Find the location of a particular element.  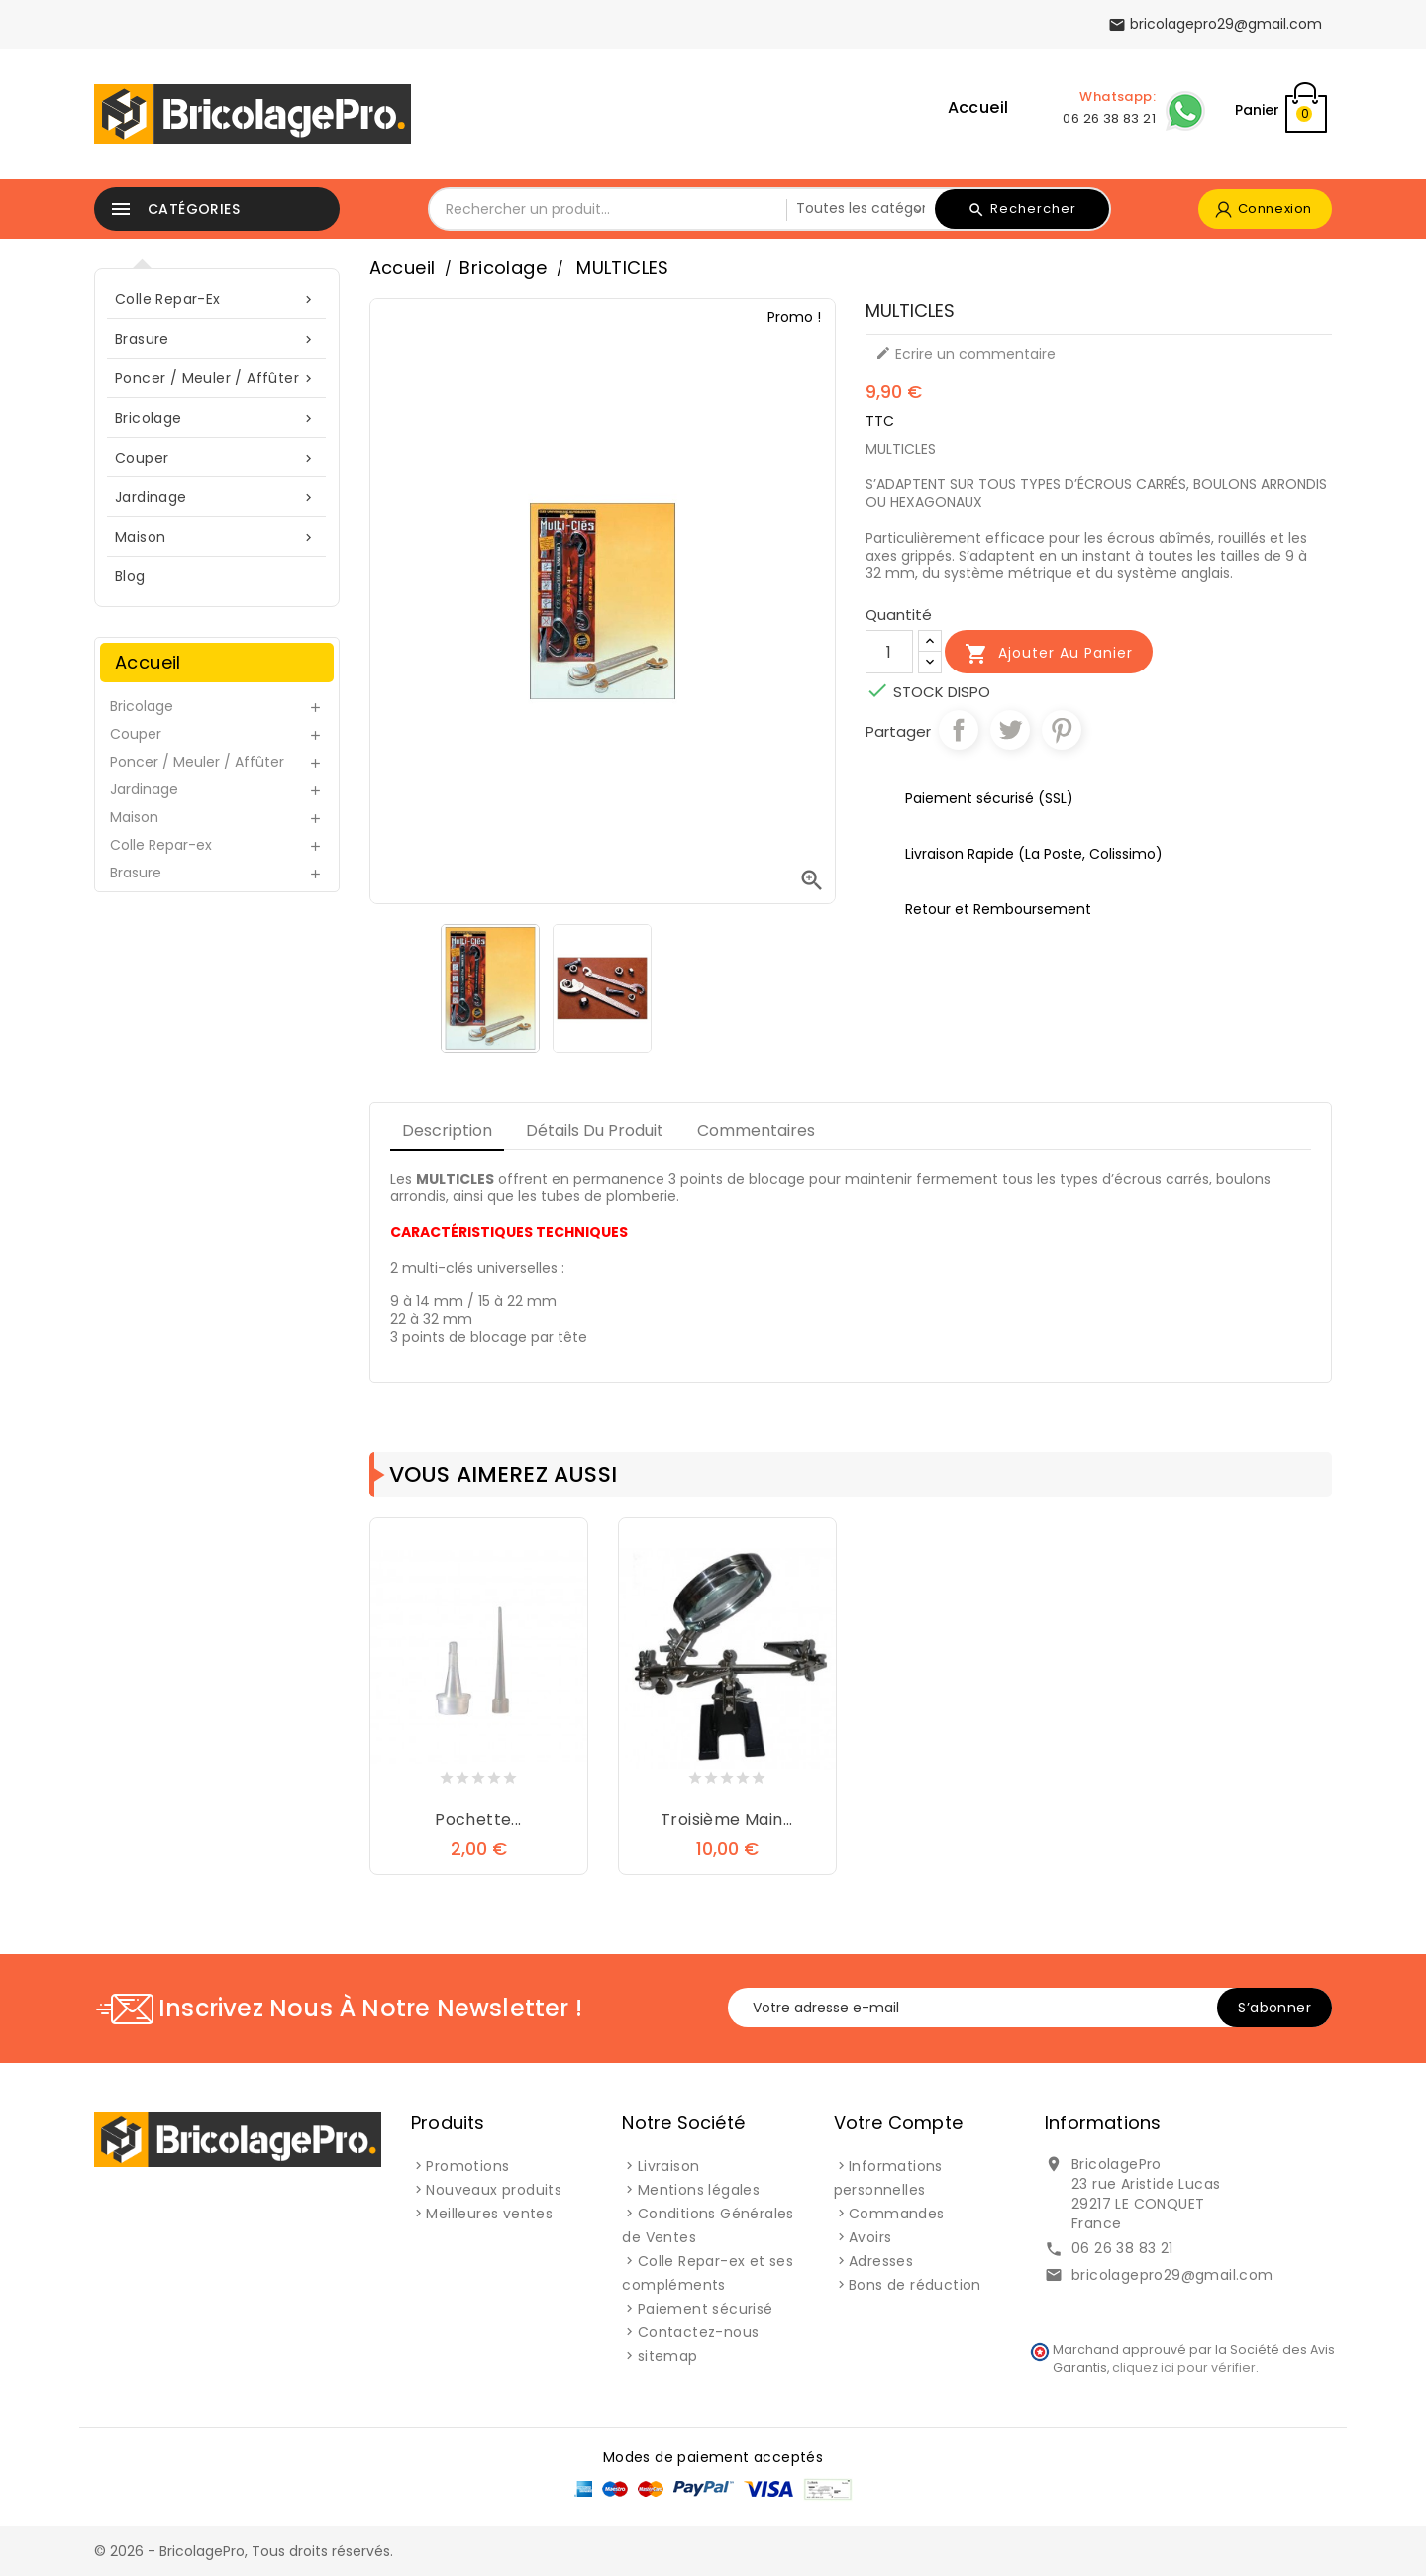

blog is located at coordinates (130, 576).